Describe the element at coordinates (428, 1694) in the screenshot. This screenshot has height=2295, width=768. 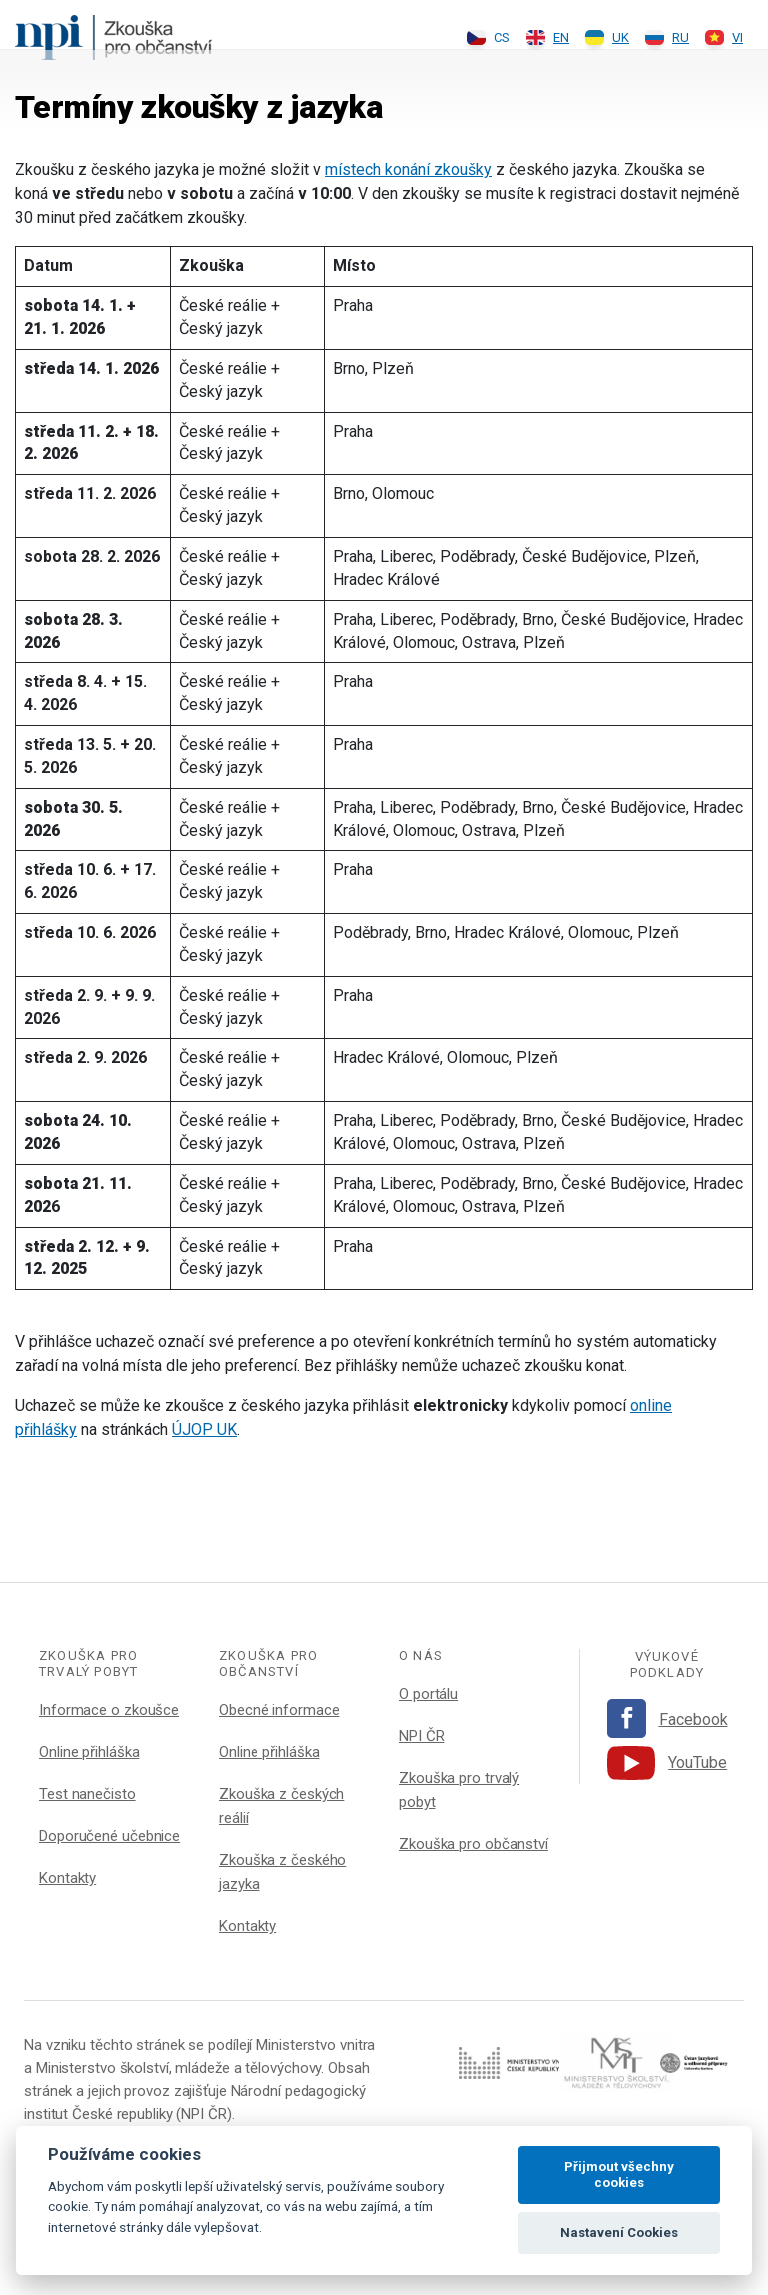
I see `O portálu` at that location.